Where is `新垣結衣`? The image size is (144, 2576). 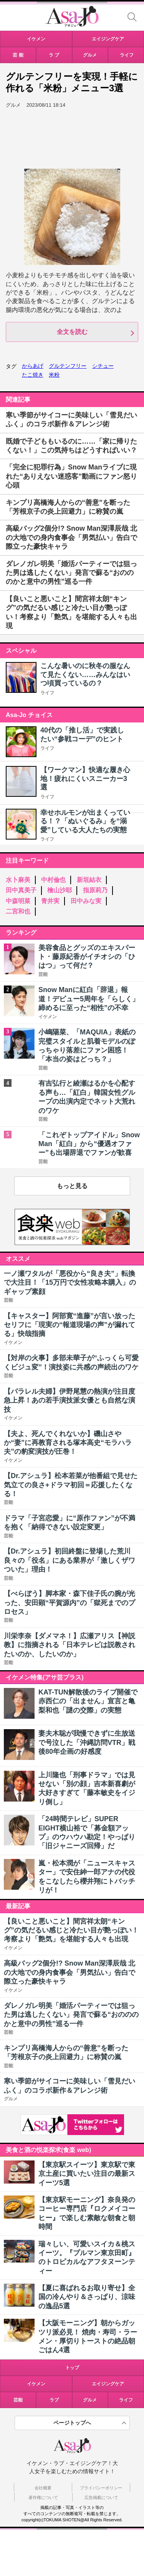 新垣結衣 is located at coordinates (89, 880).